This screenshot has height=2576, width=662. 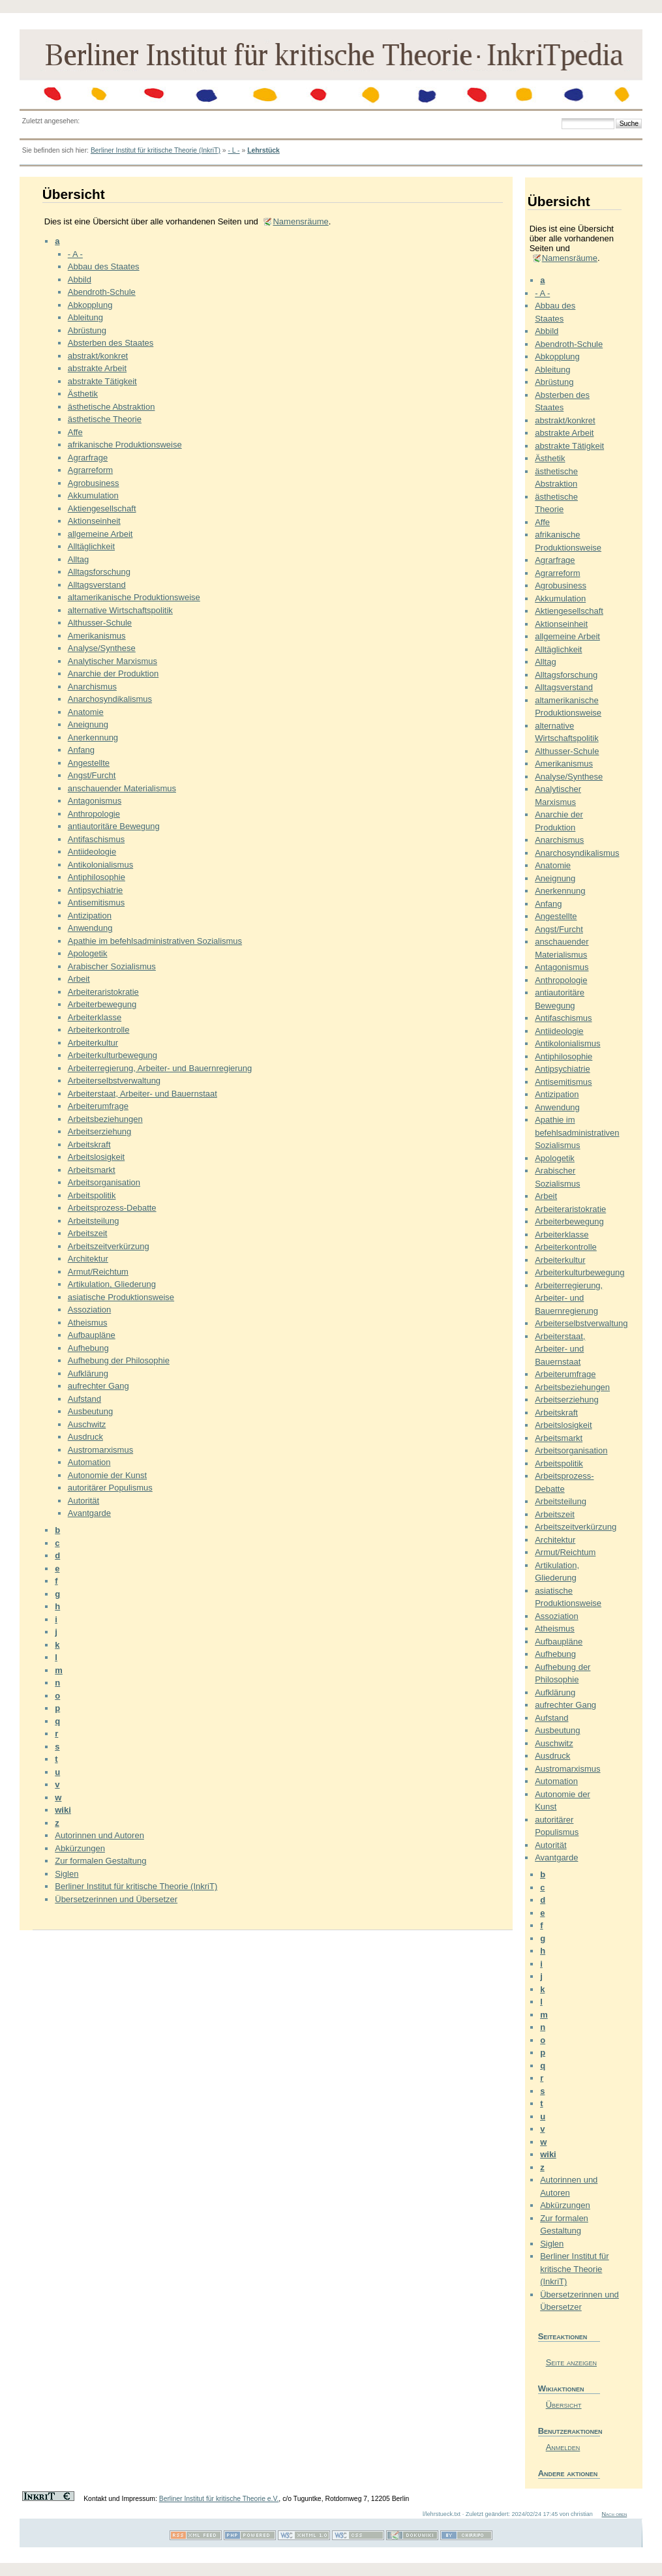 I want to click on - L -, so click(x=233, y=150).